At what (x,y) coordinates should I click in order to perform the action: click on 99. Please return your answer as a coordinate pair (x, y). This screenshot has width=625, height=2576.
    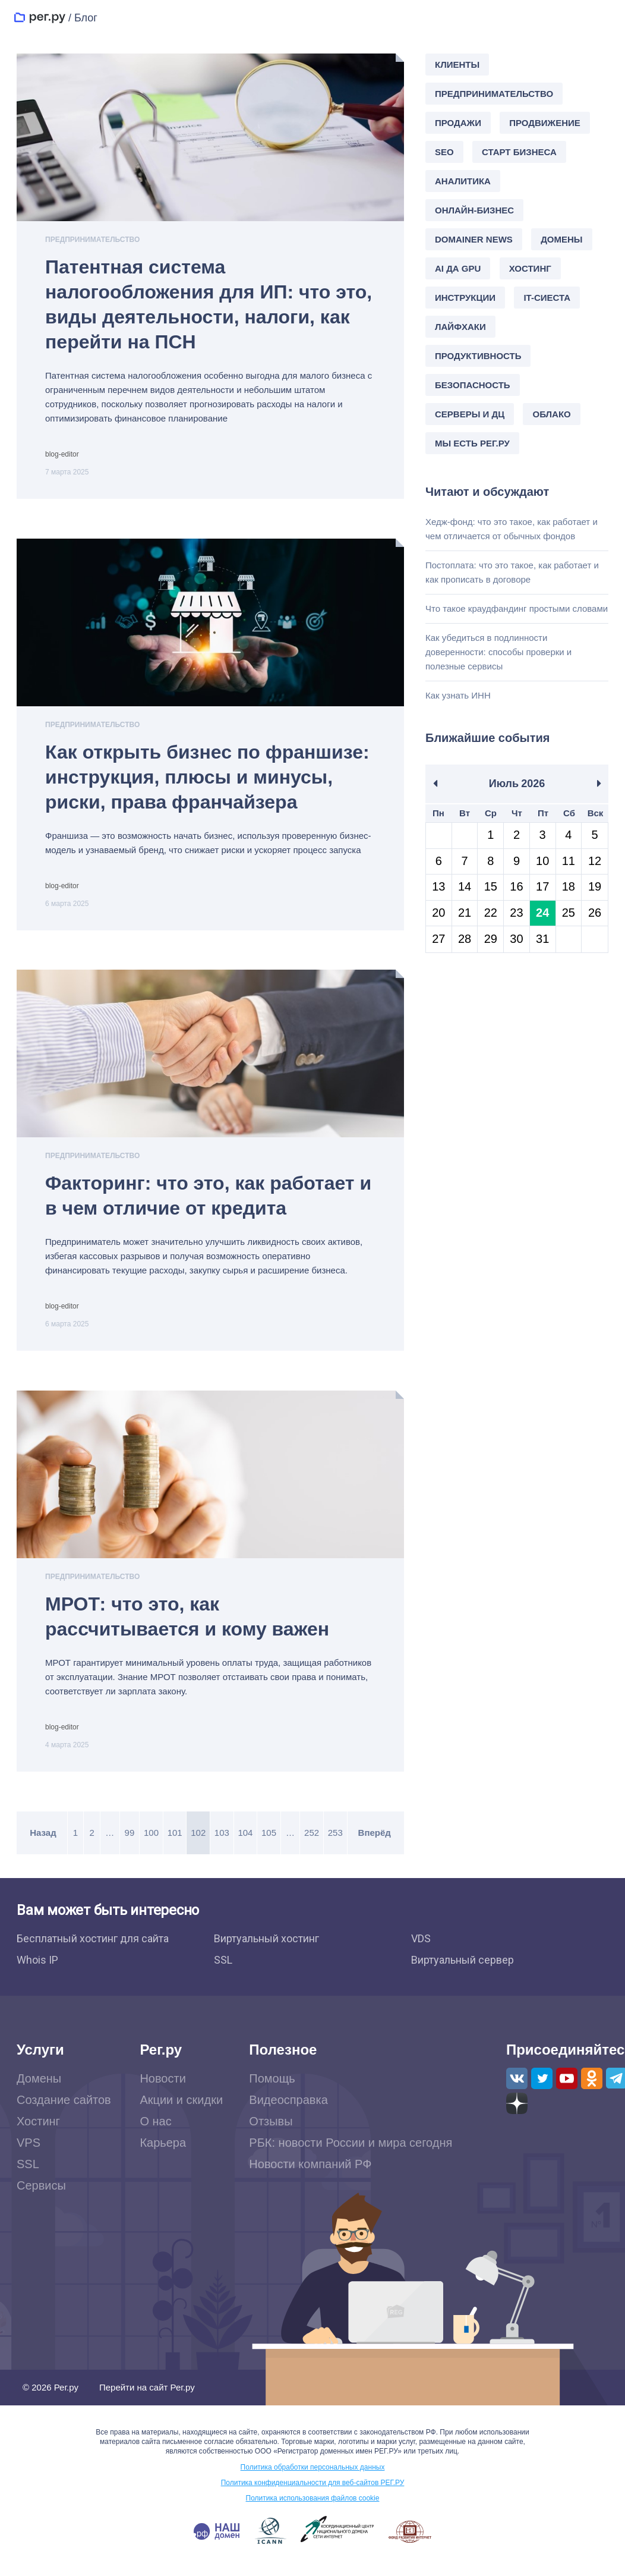
    Looking at the image, I should click on (132, 1845).